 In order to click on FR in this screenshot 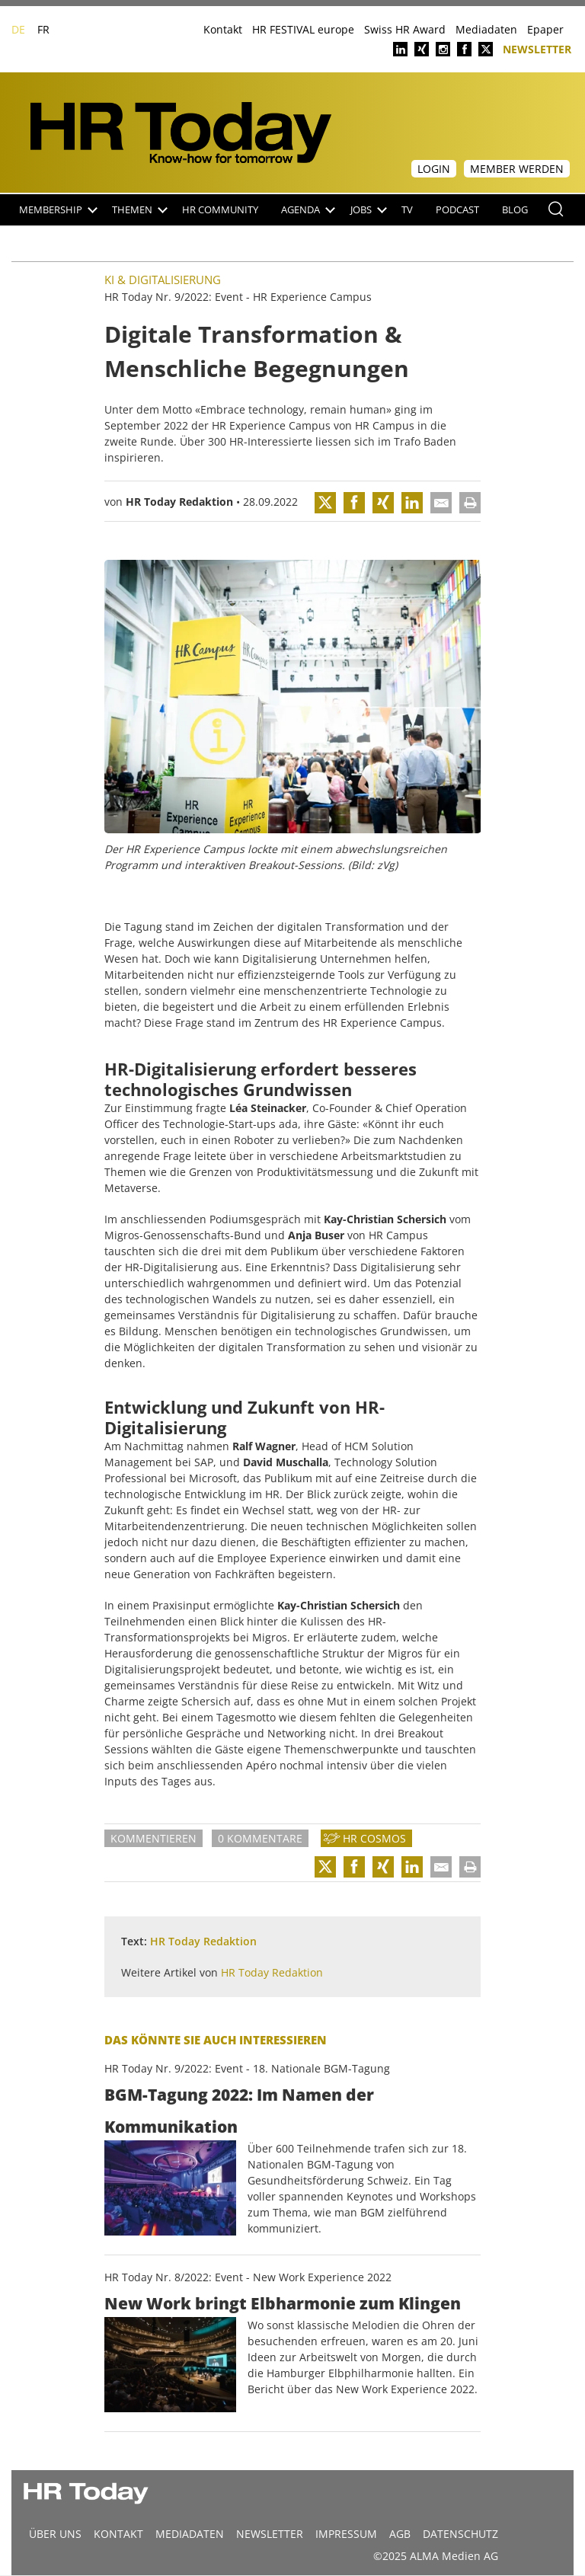, I will do `click(43, 29)`.